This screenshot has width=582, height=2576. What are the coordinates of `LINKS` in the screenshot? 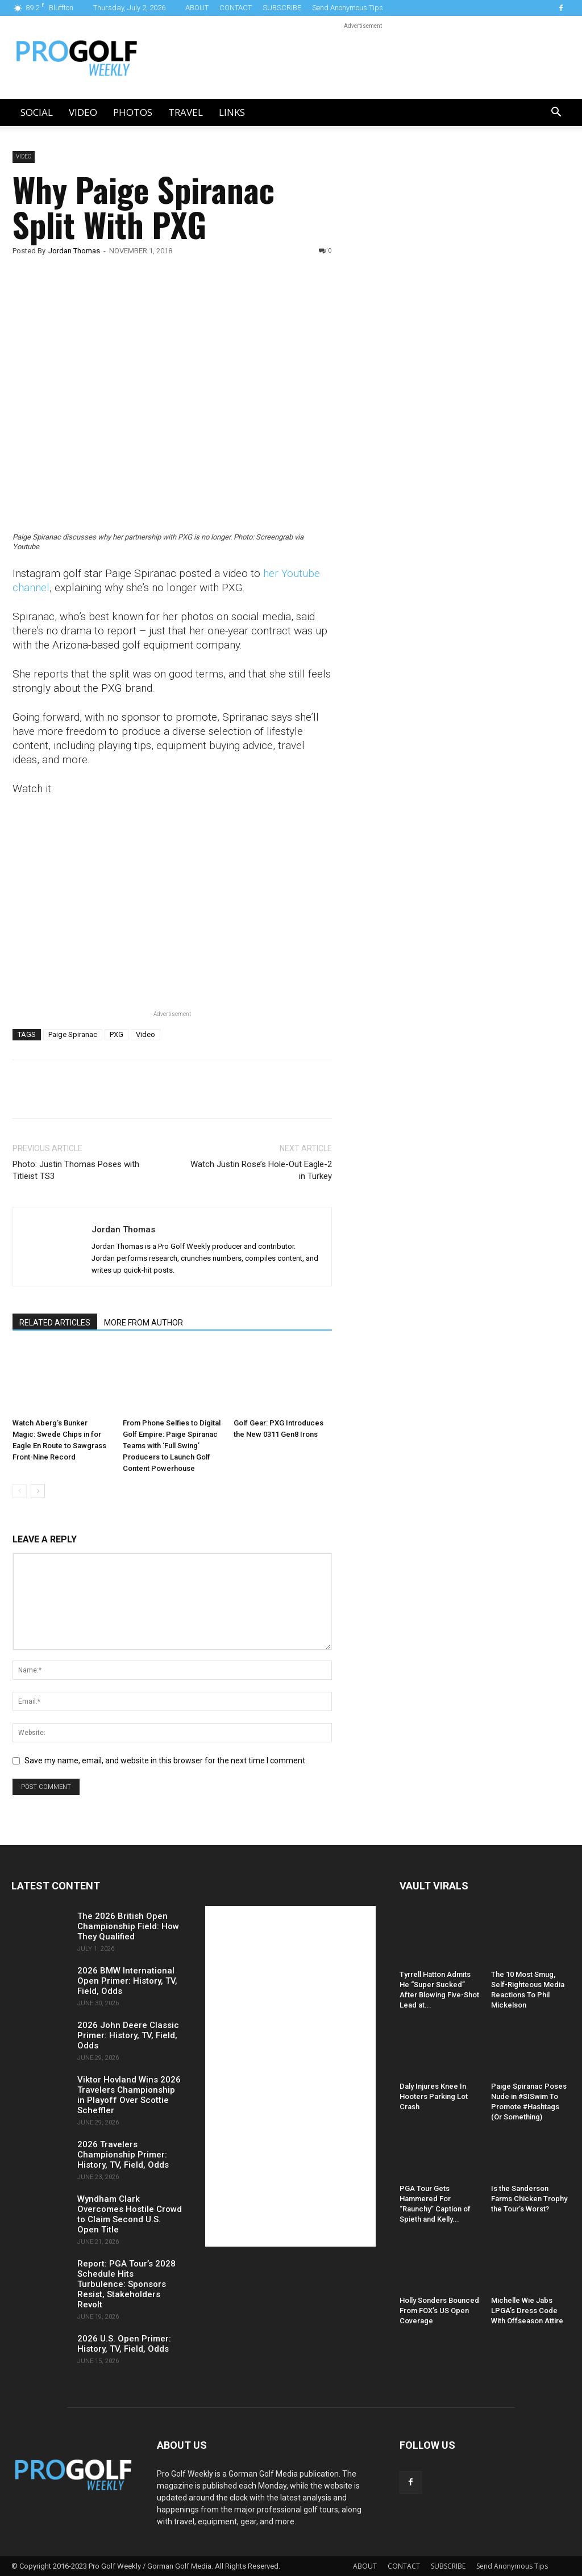 It's located at (232, 112).